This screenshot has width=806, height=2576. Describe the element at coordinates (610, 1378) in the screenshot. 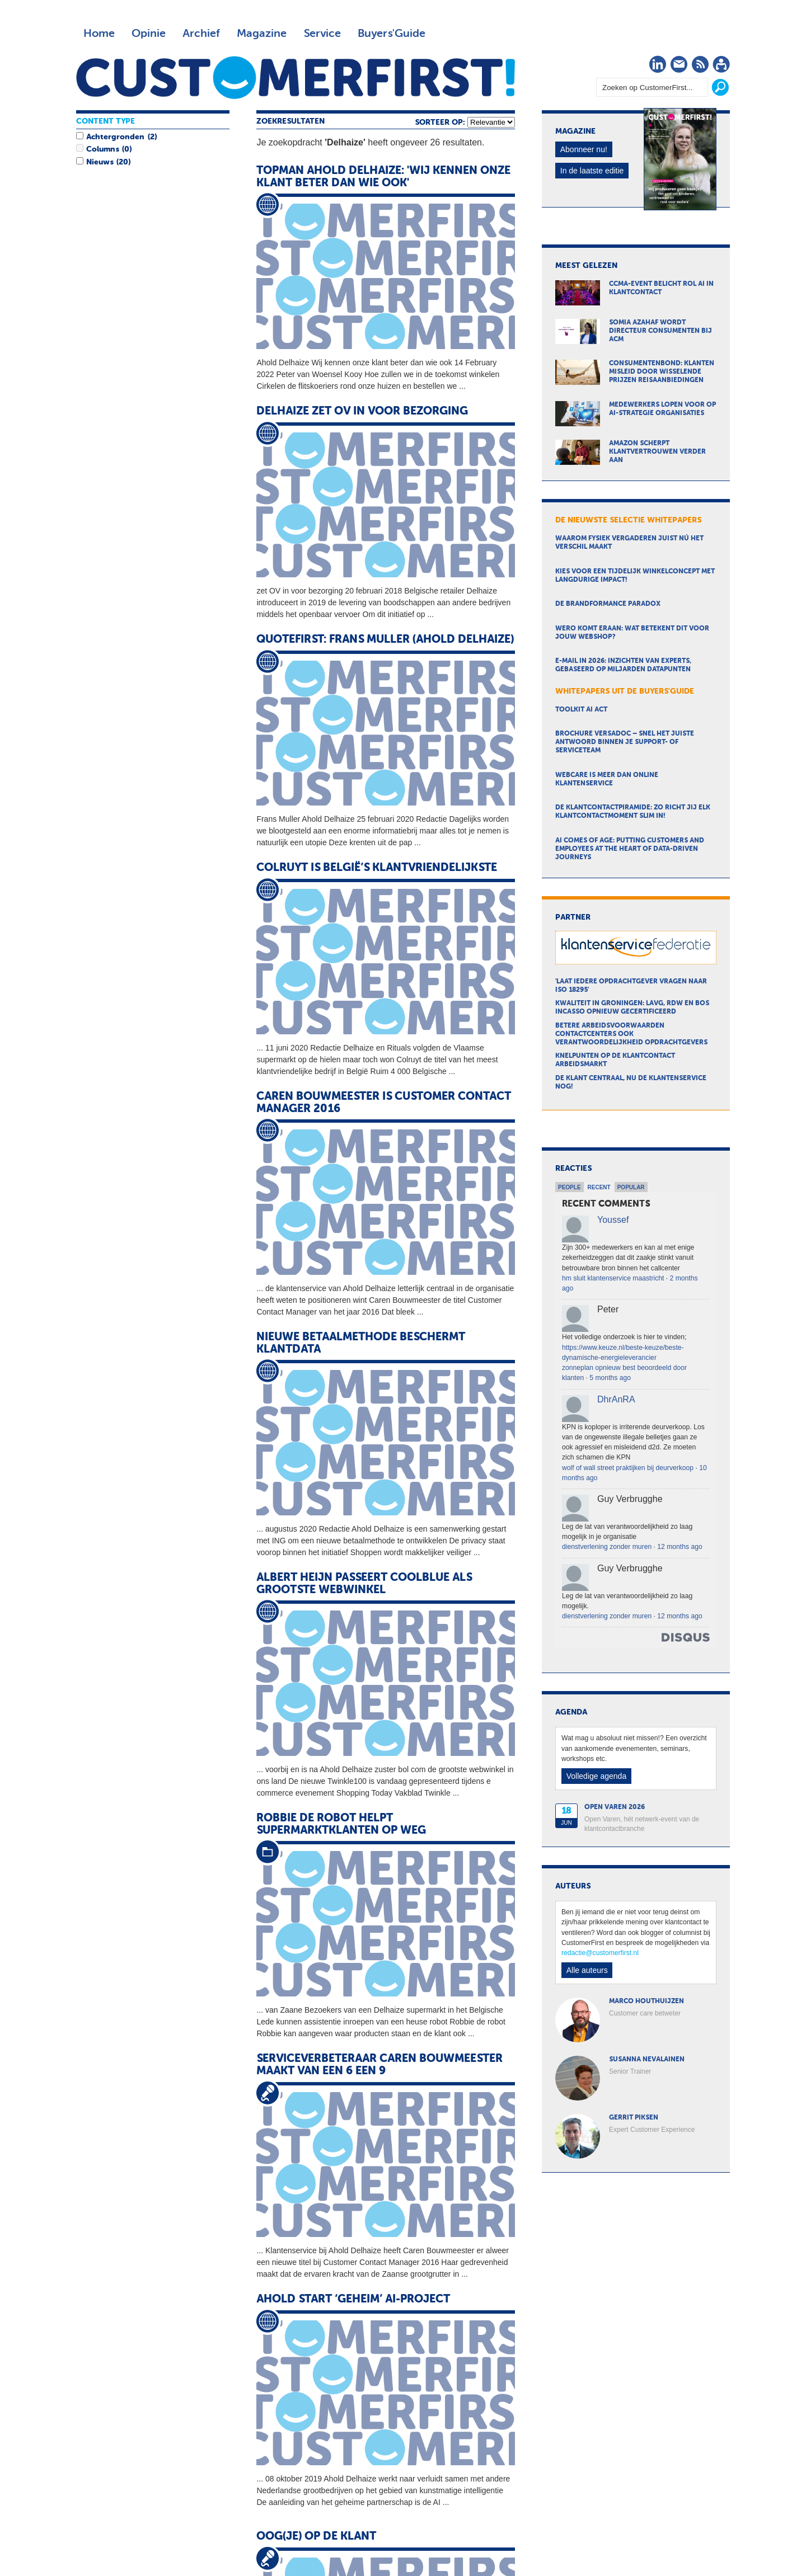

I see `5 months ago` at that location.